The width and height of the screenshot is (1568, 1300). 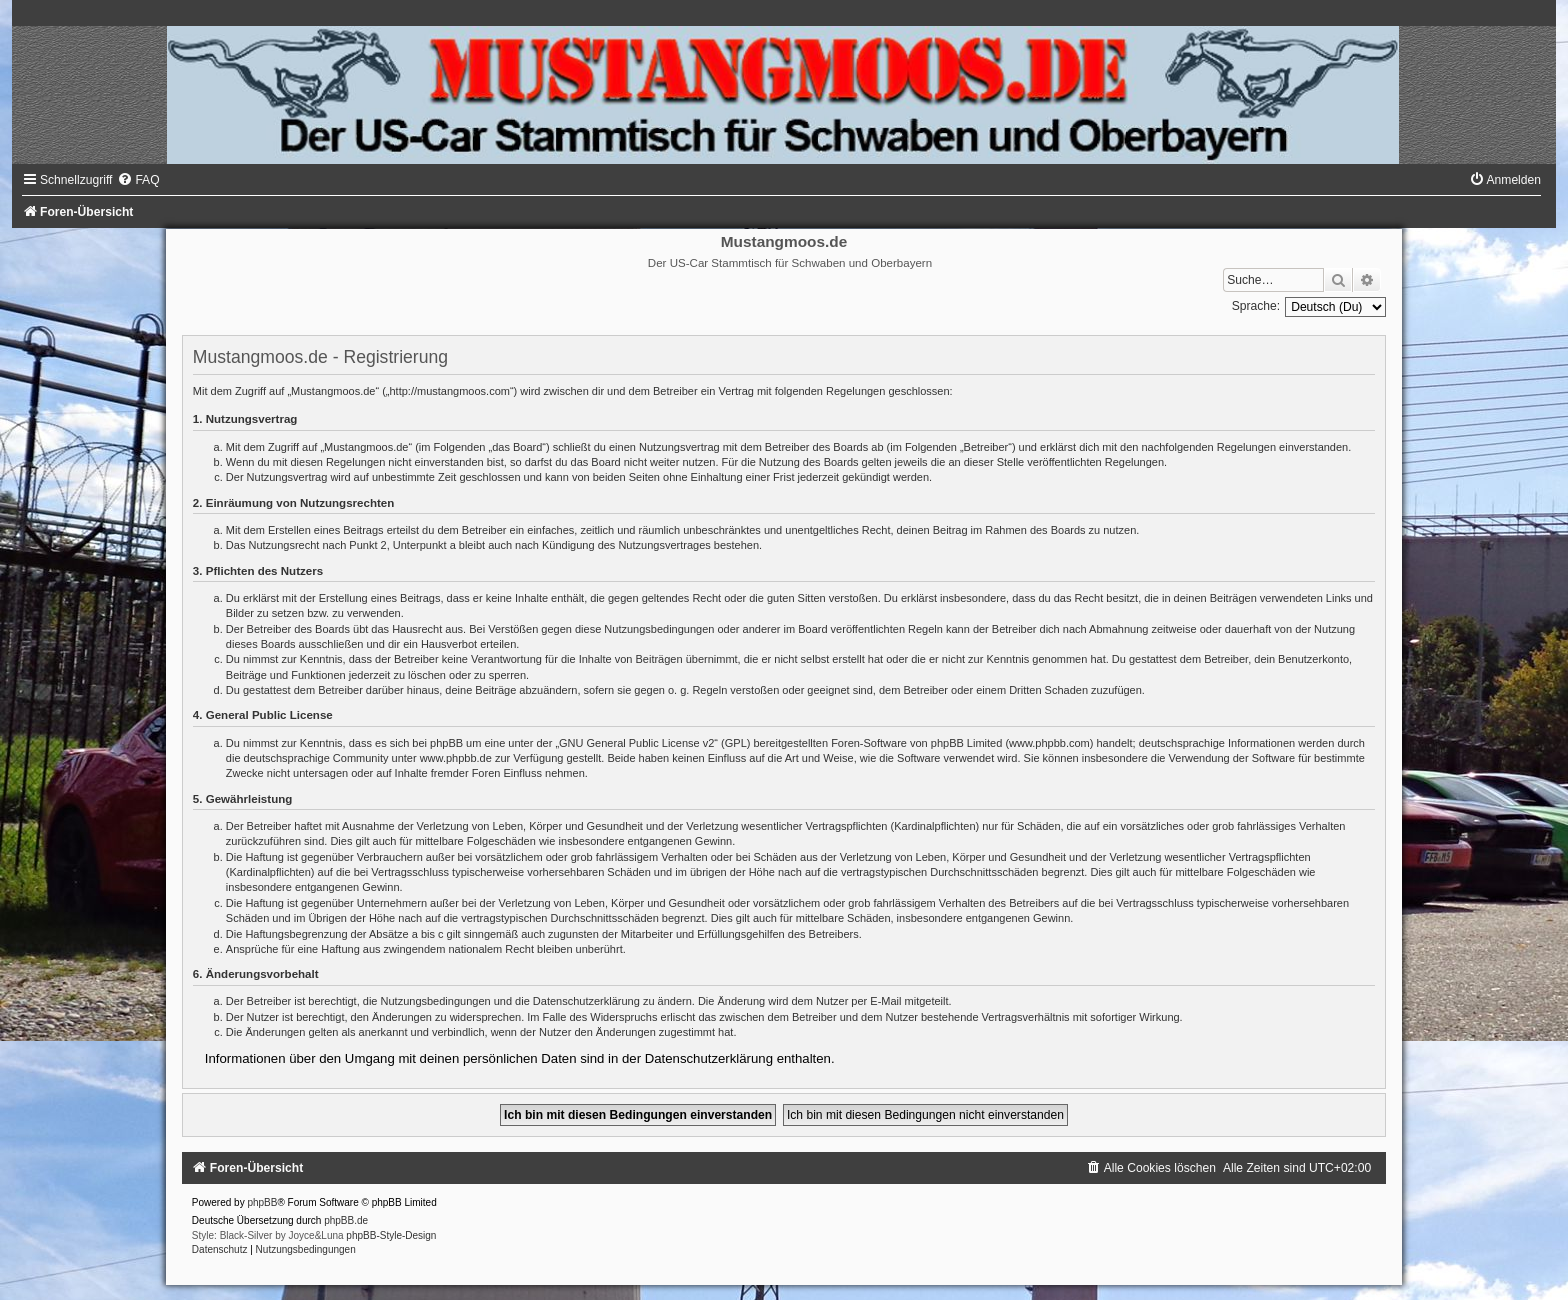 What do you see at coordinates (138, 180) in the screenshot?
I see `[menuitem]` at bounding box center [138, 180].